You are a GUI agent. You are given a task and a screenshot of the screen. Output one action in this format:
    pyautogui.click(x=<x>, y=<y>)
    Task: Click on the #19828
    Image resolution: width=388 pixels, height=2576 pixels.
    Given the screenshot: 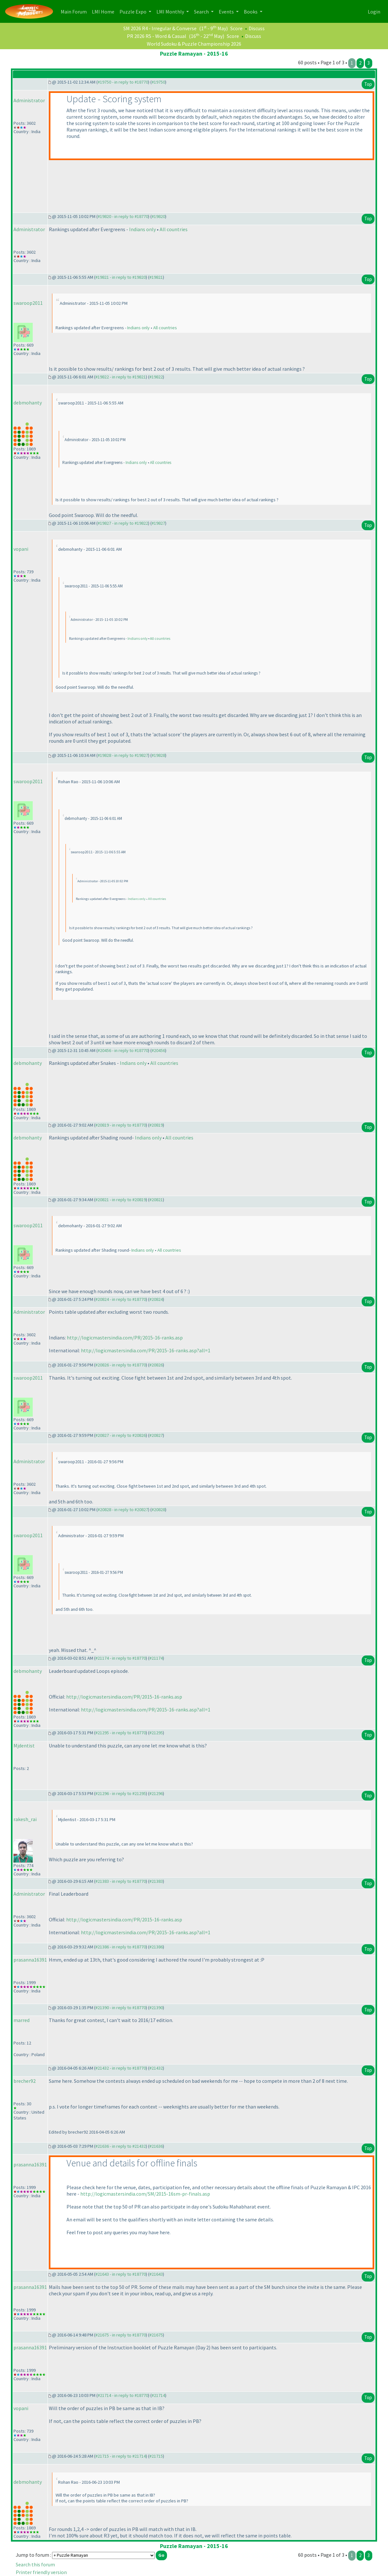 What is the action you would take?
    pyautogui.click(x=158, y=755)
    